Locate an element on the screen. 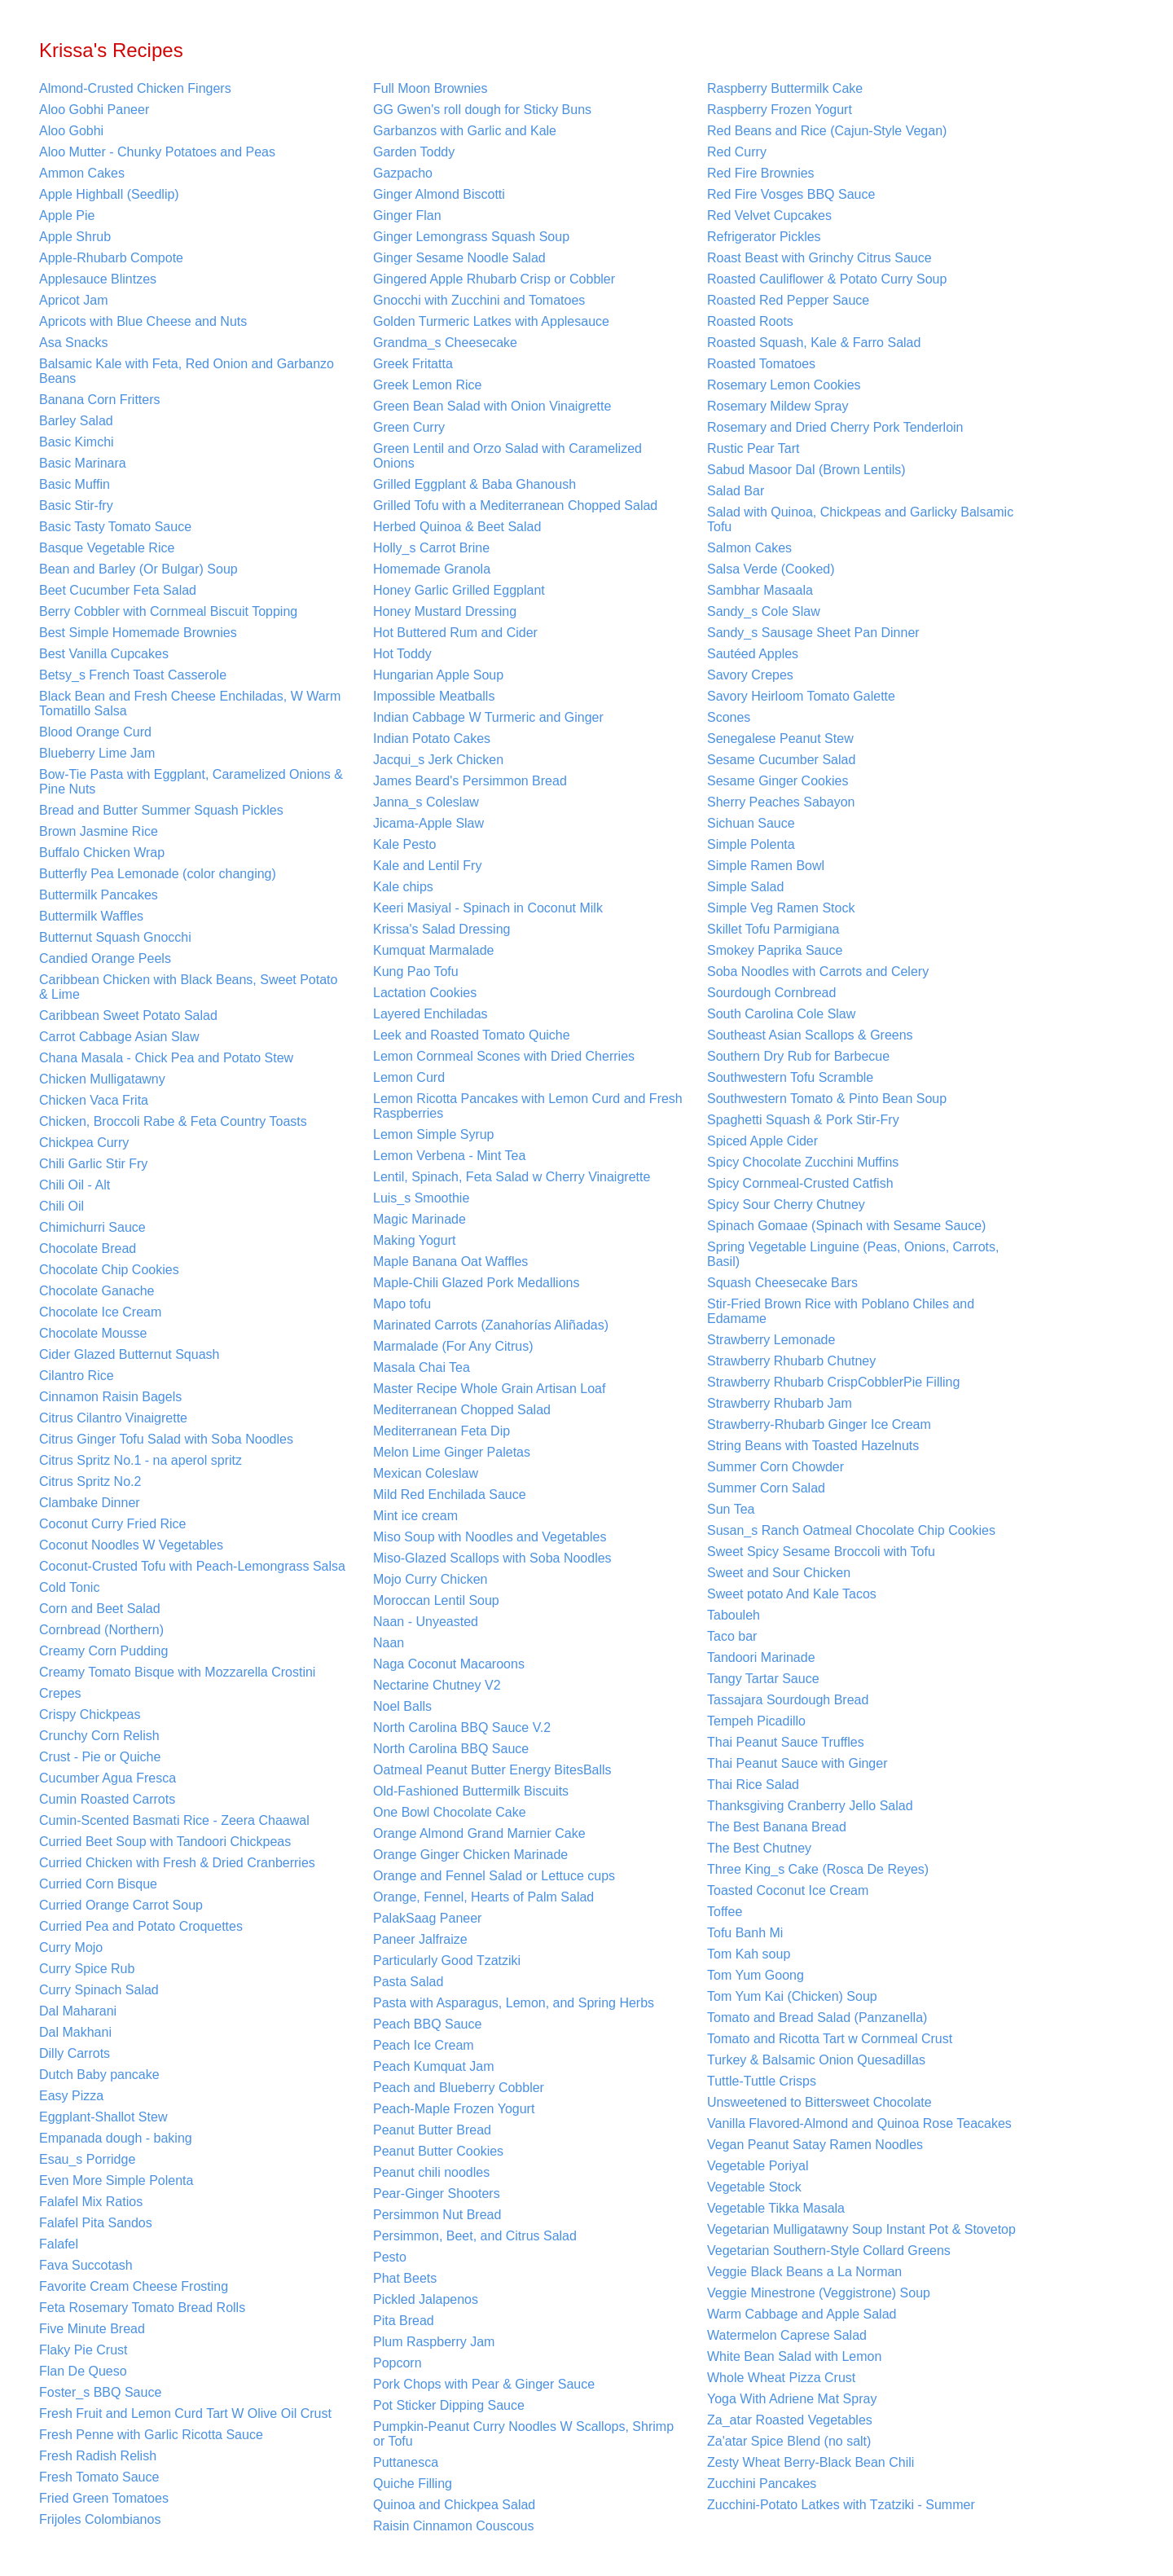 Image resolution: width=1173 pixels, height=2576 pixels. Gazpacho is located at coordinates (403, 173).